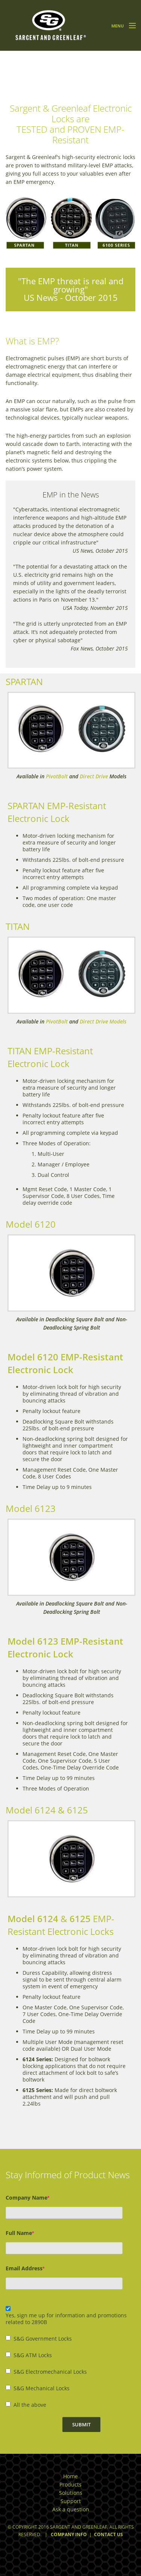 This screenshot has height=2576, width=141. What do you see at coordinates (30, 2404) in the screenshot?
I see `All the above` at bounding box center [30, 2404].